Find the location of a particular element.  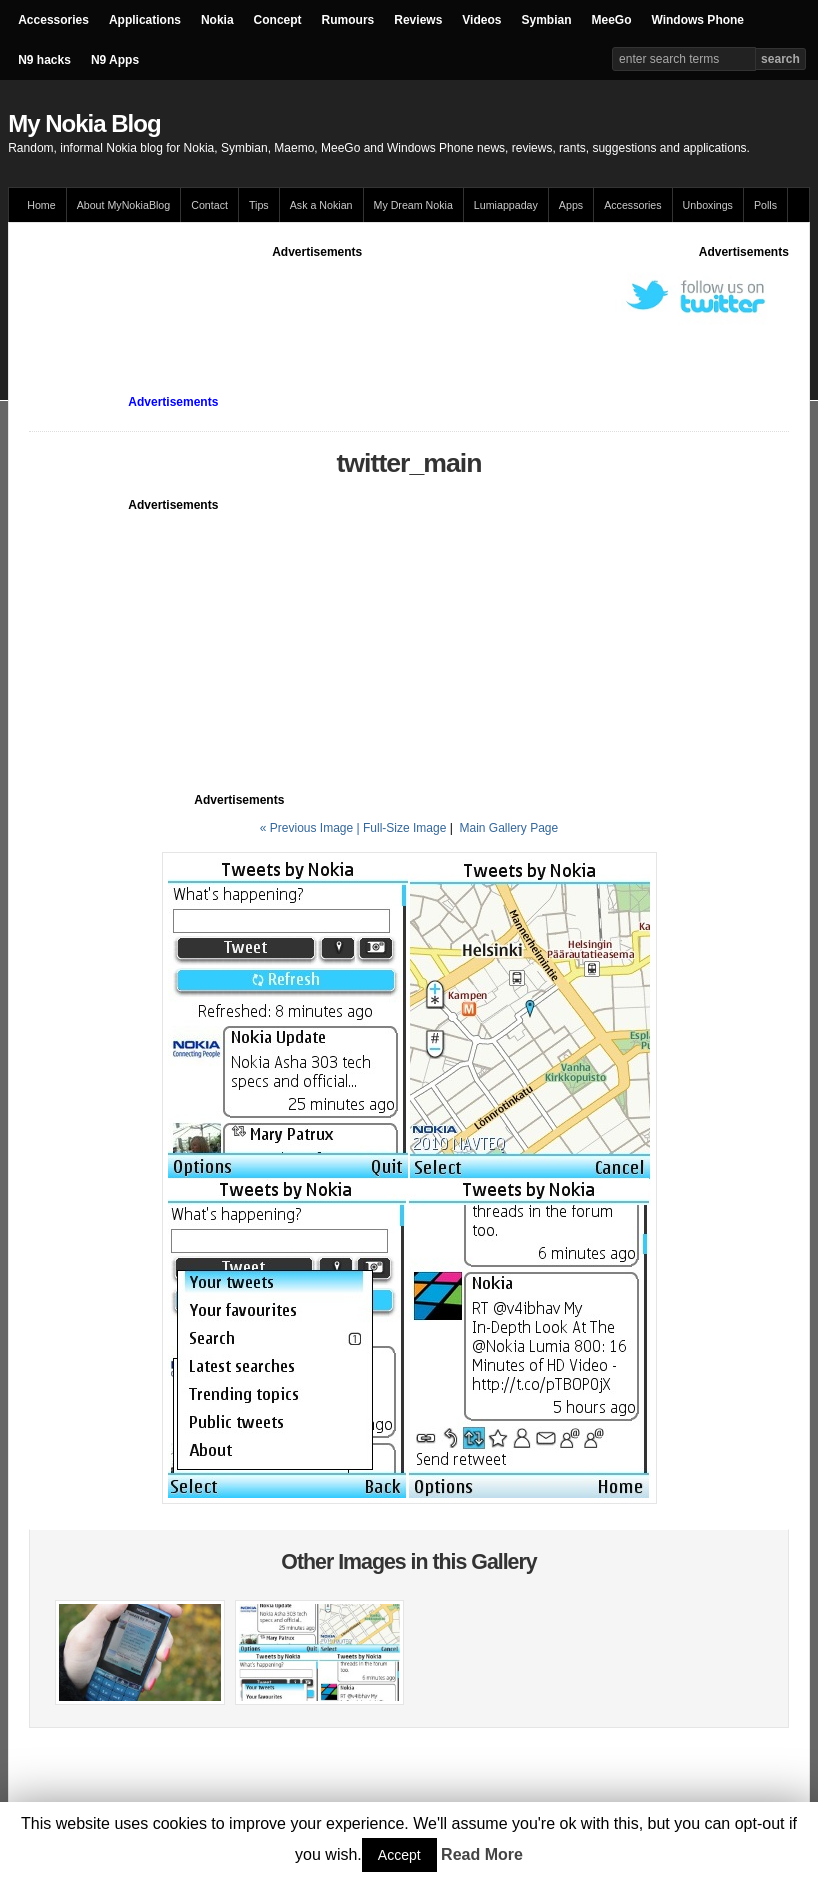

Windows Phone is located at coordinates (697, 20).